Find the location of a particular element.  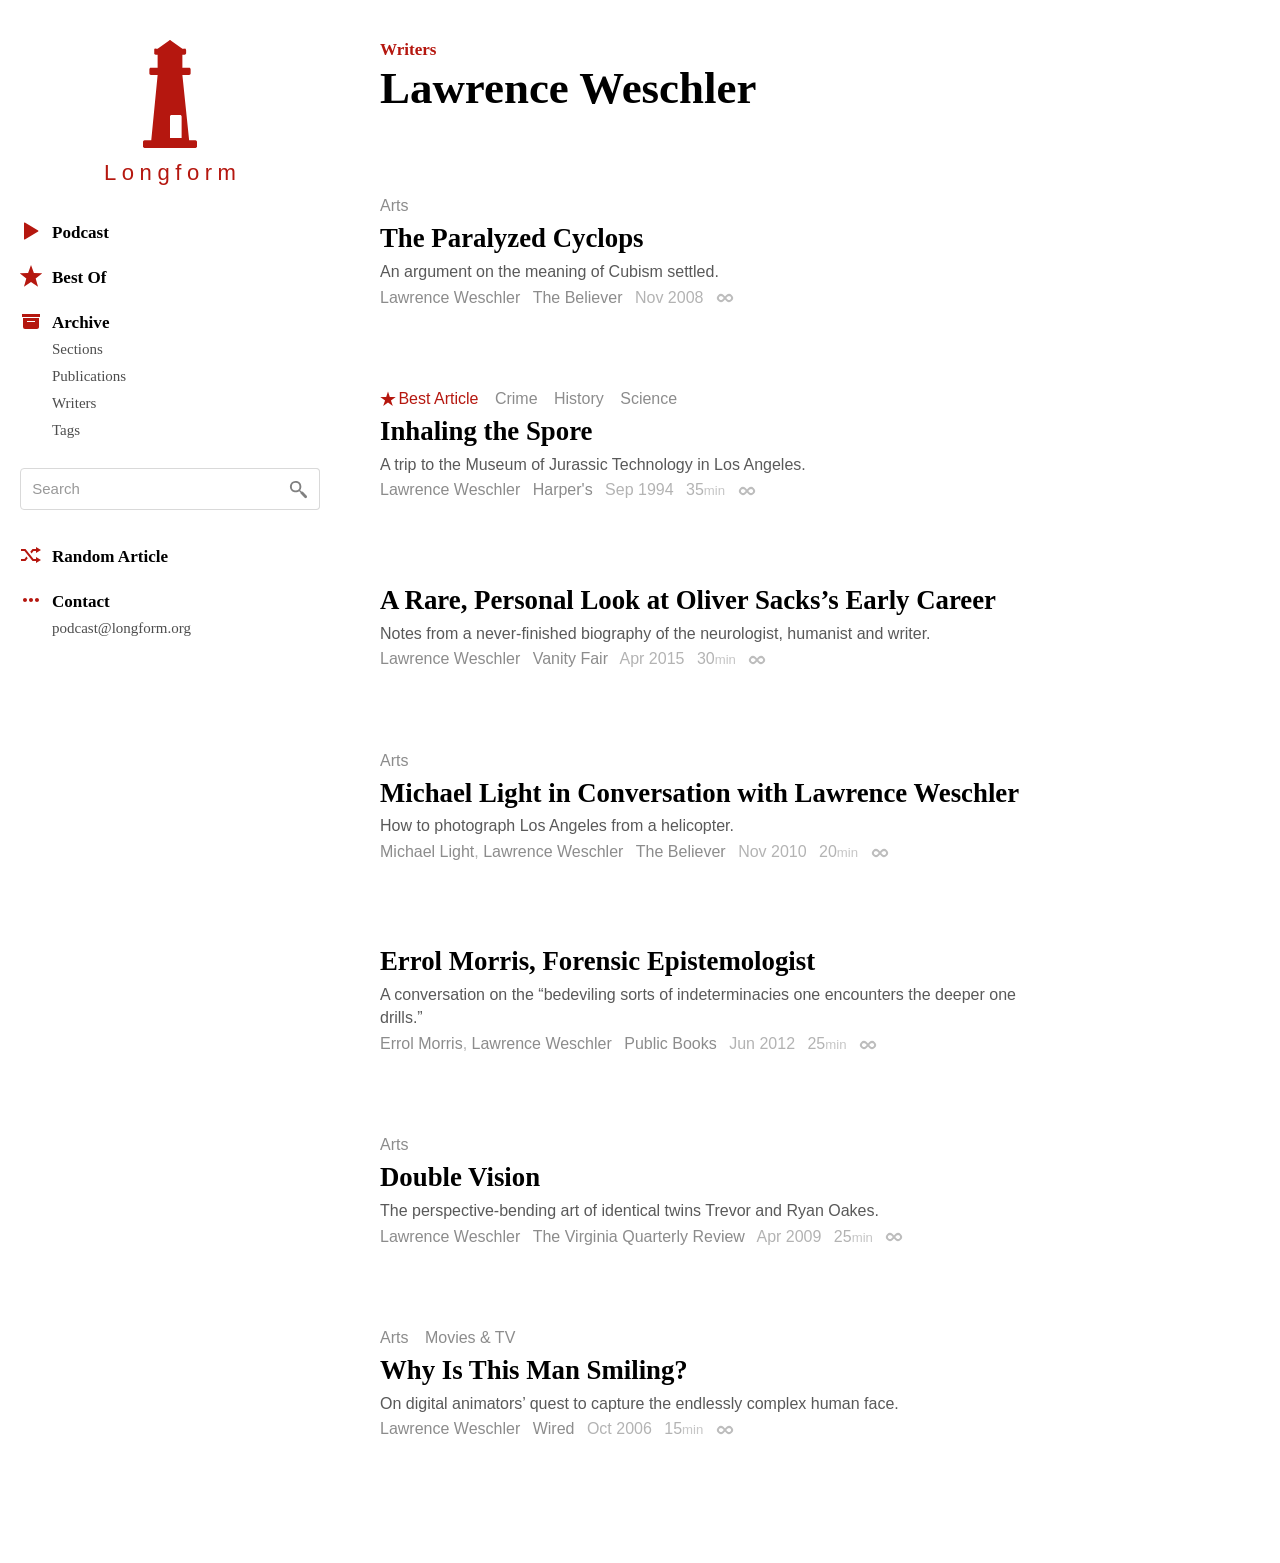

Best Of is located at coordinates (63, 276).